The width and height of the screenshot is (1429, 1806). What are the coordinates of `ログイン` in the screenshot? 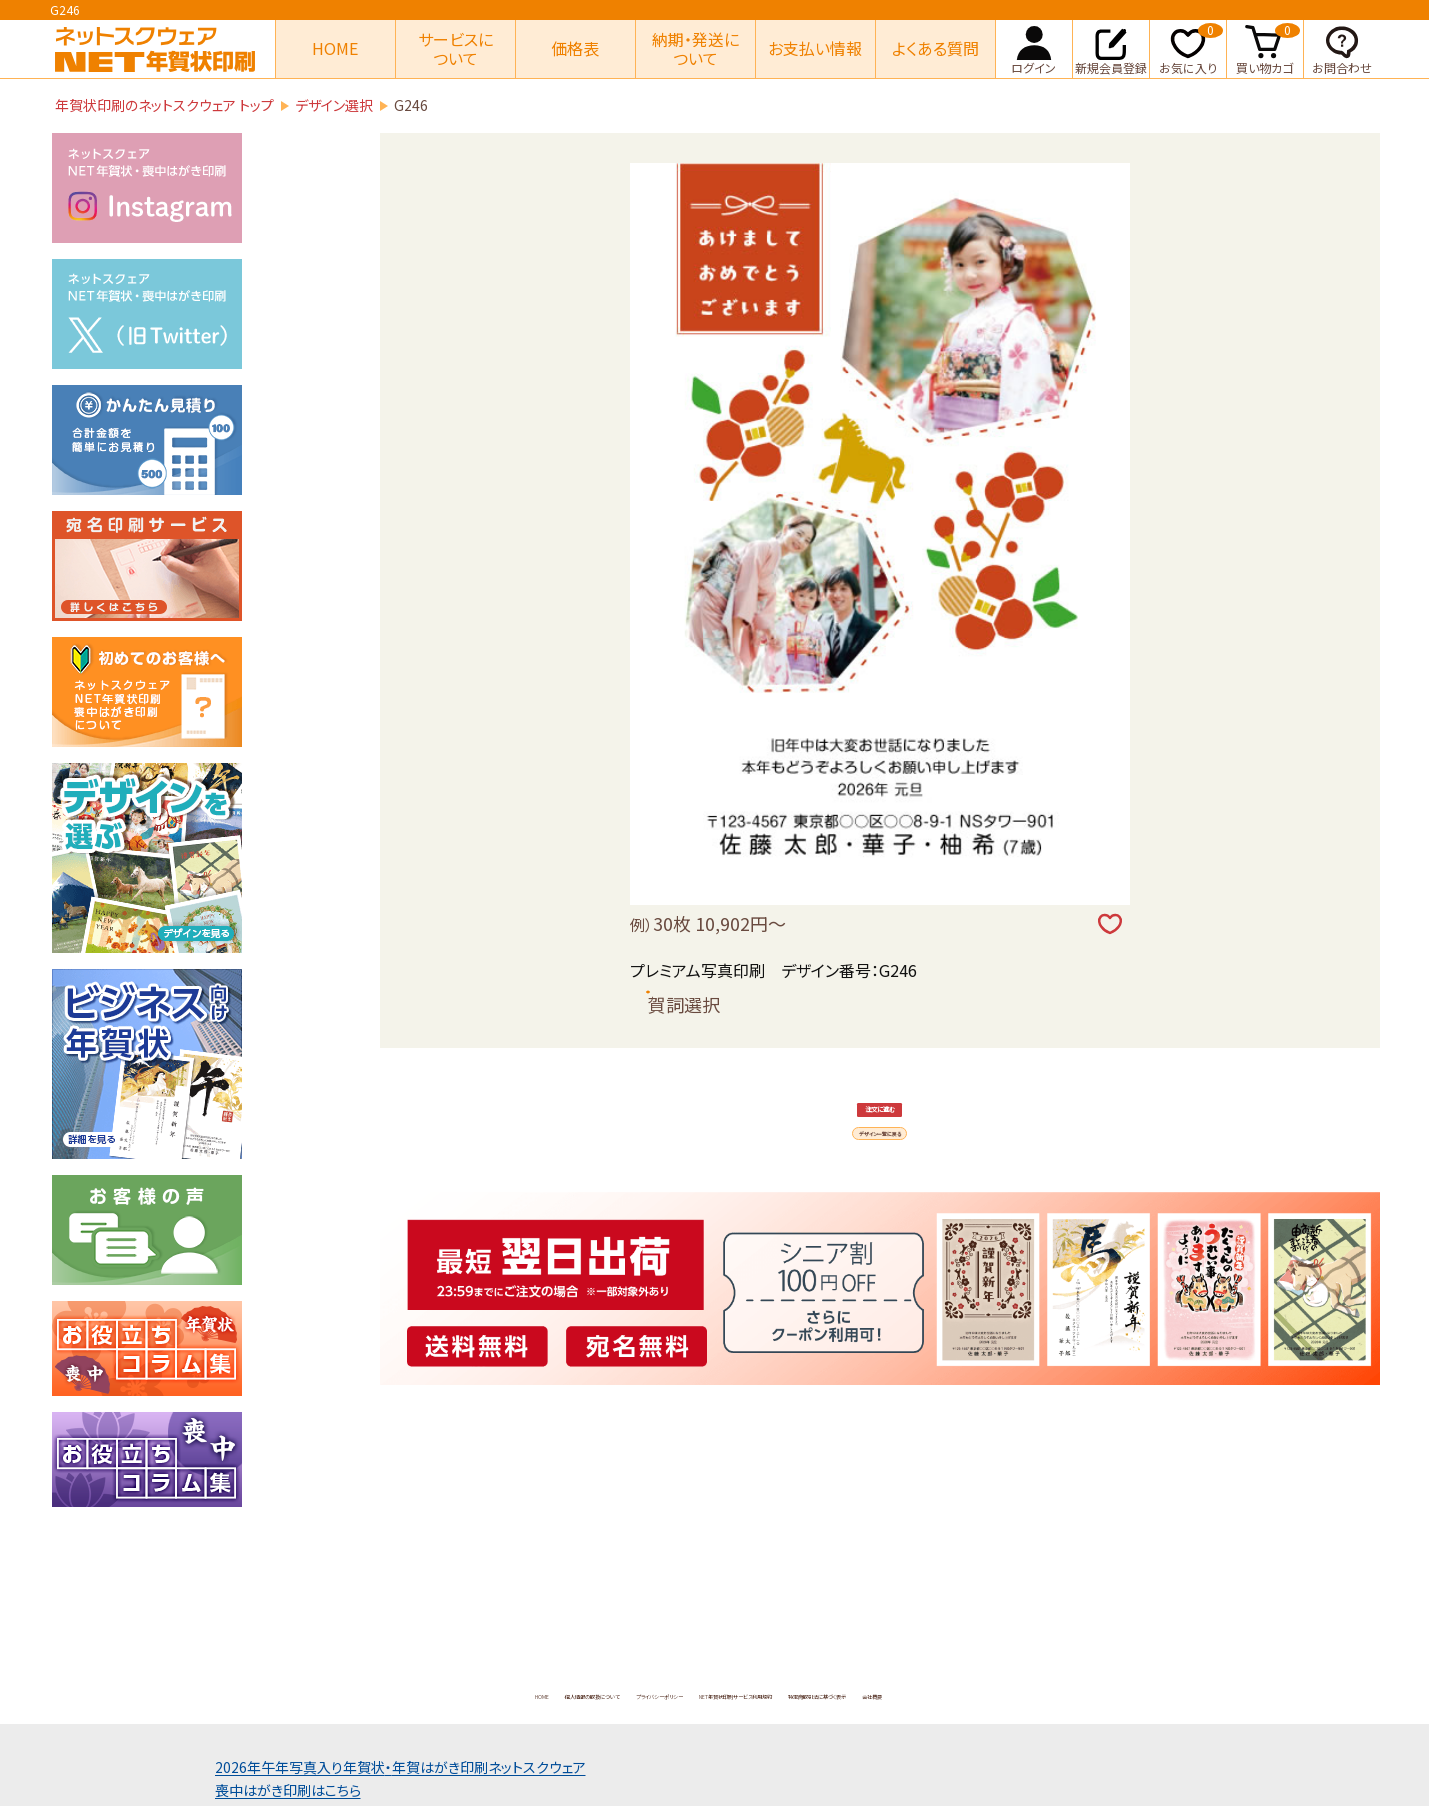 It's located at (1033, 48).